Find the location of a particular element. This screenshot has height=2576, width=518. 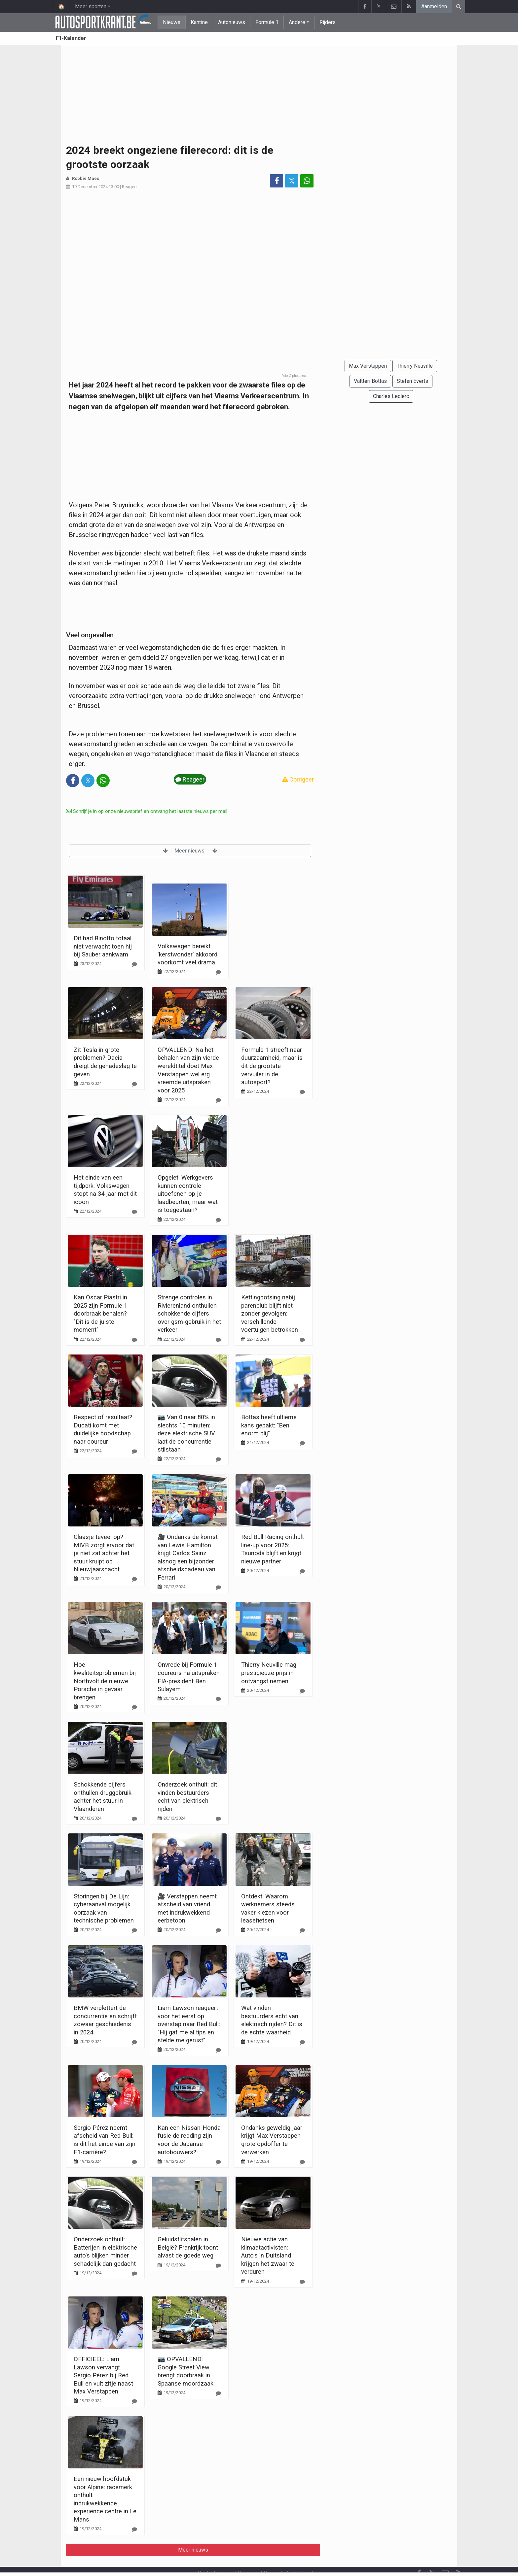

Thierry Neuville mag prestigieuze prijs in ontvangst nemen is located at coordinates (268, 1672).